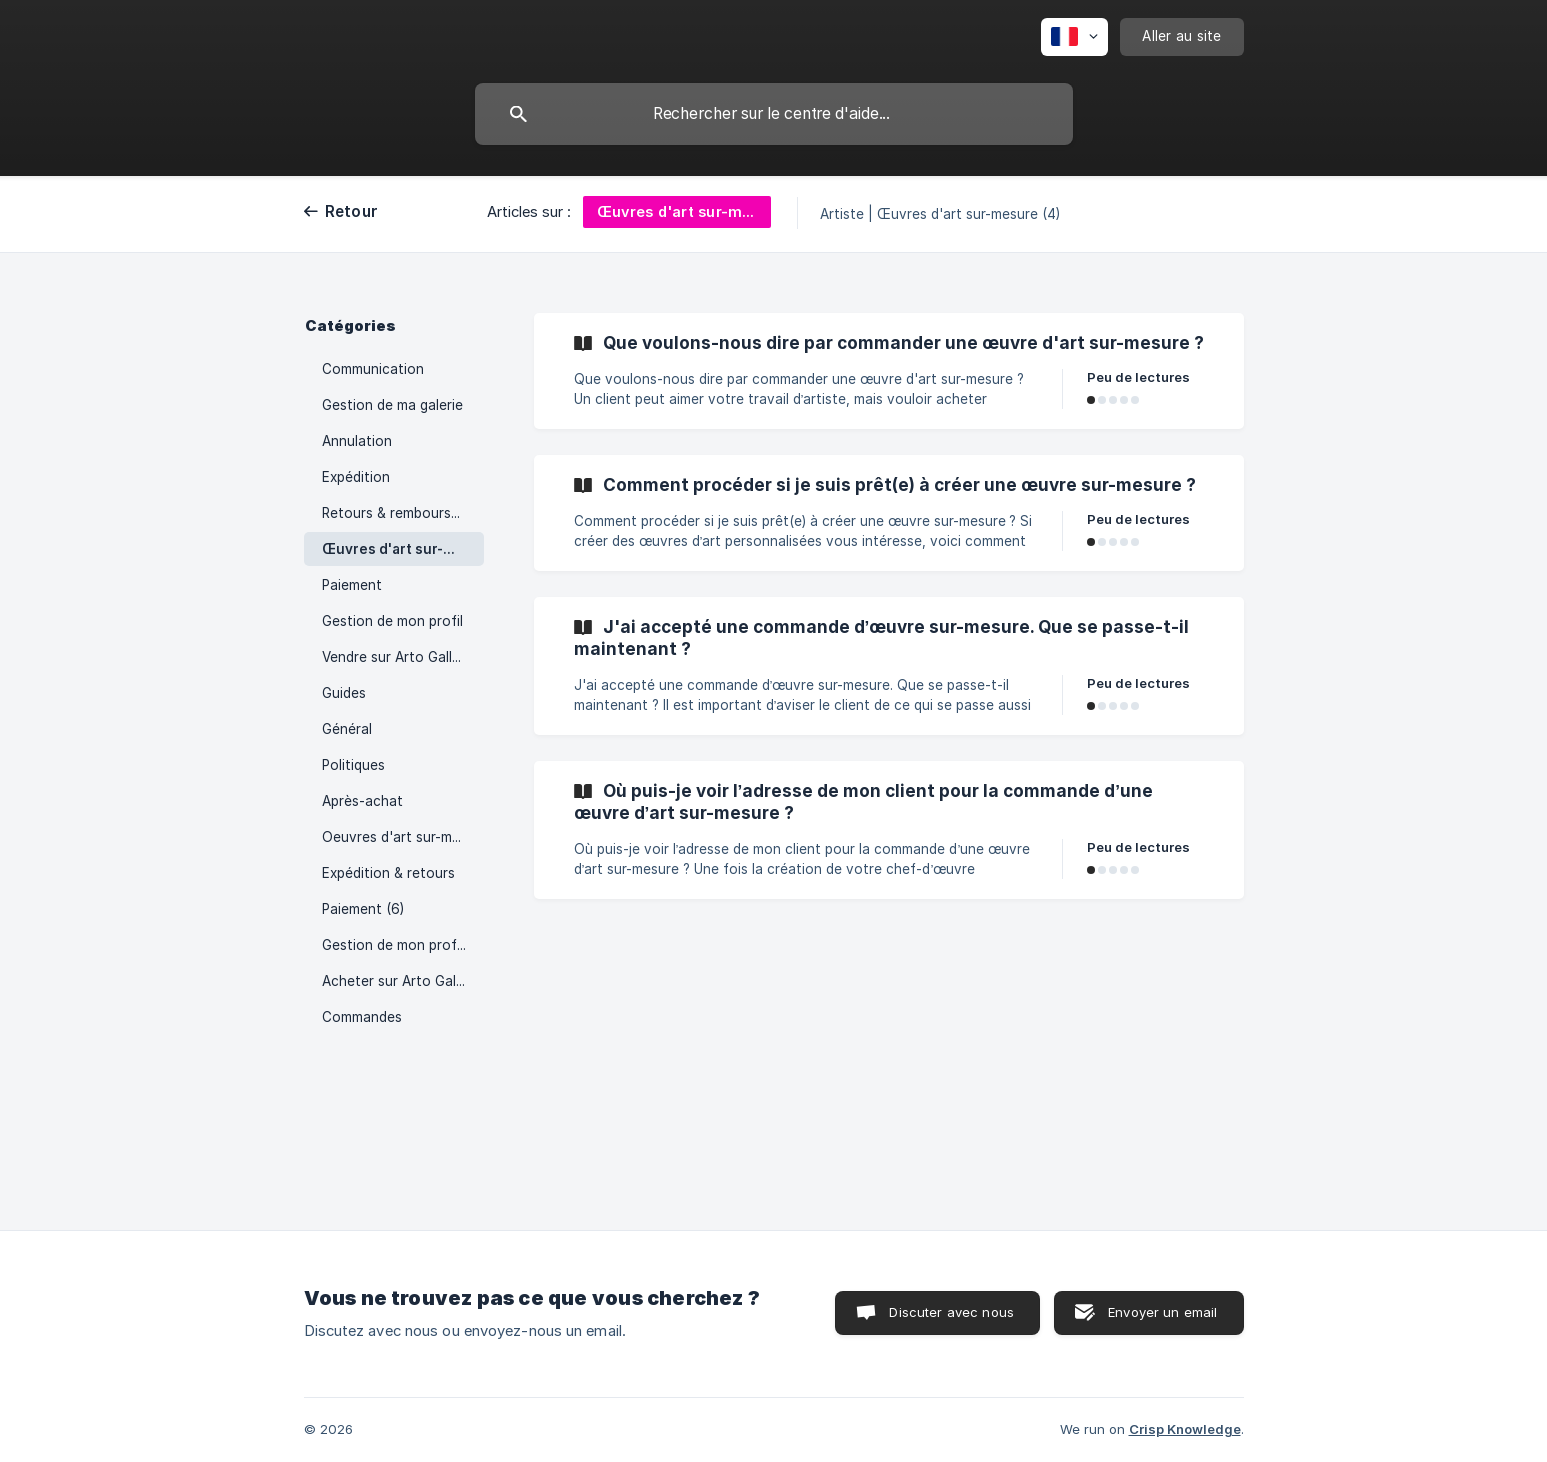 The width and height of the screenshot is (1547, 1462). I want to click on Acheter sur Arto Galleria [link], so click(402, 981).